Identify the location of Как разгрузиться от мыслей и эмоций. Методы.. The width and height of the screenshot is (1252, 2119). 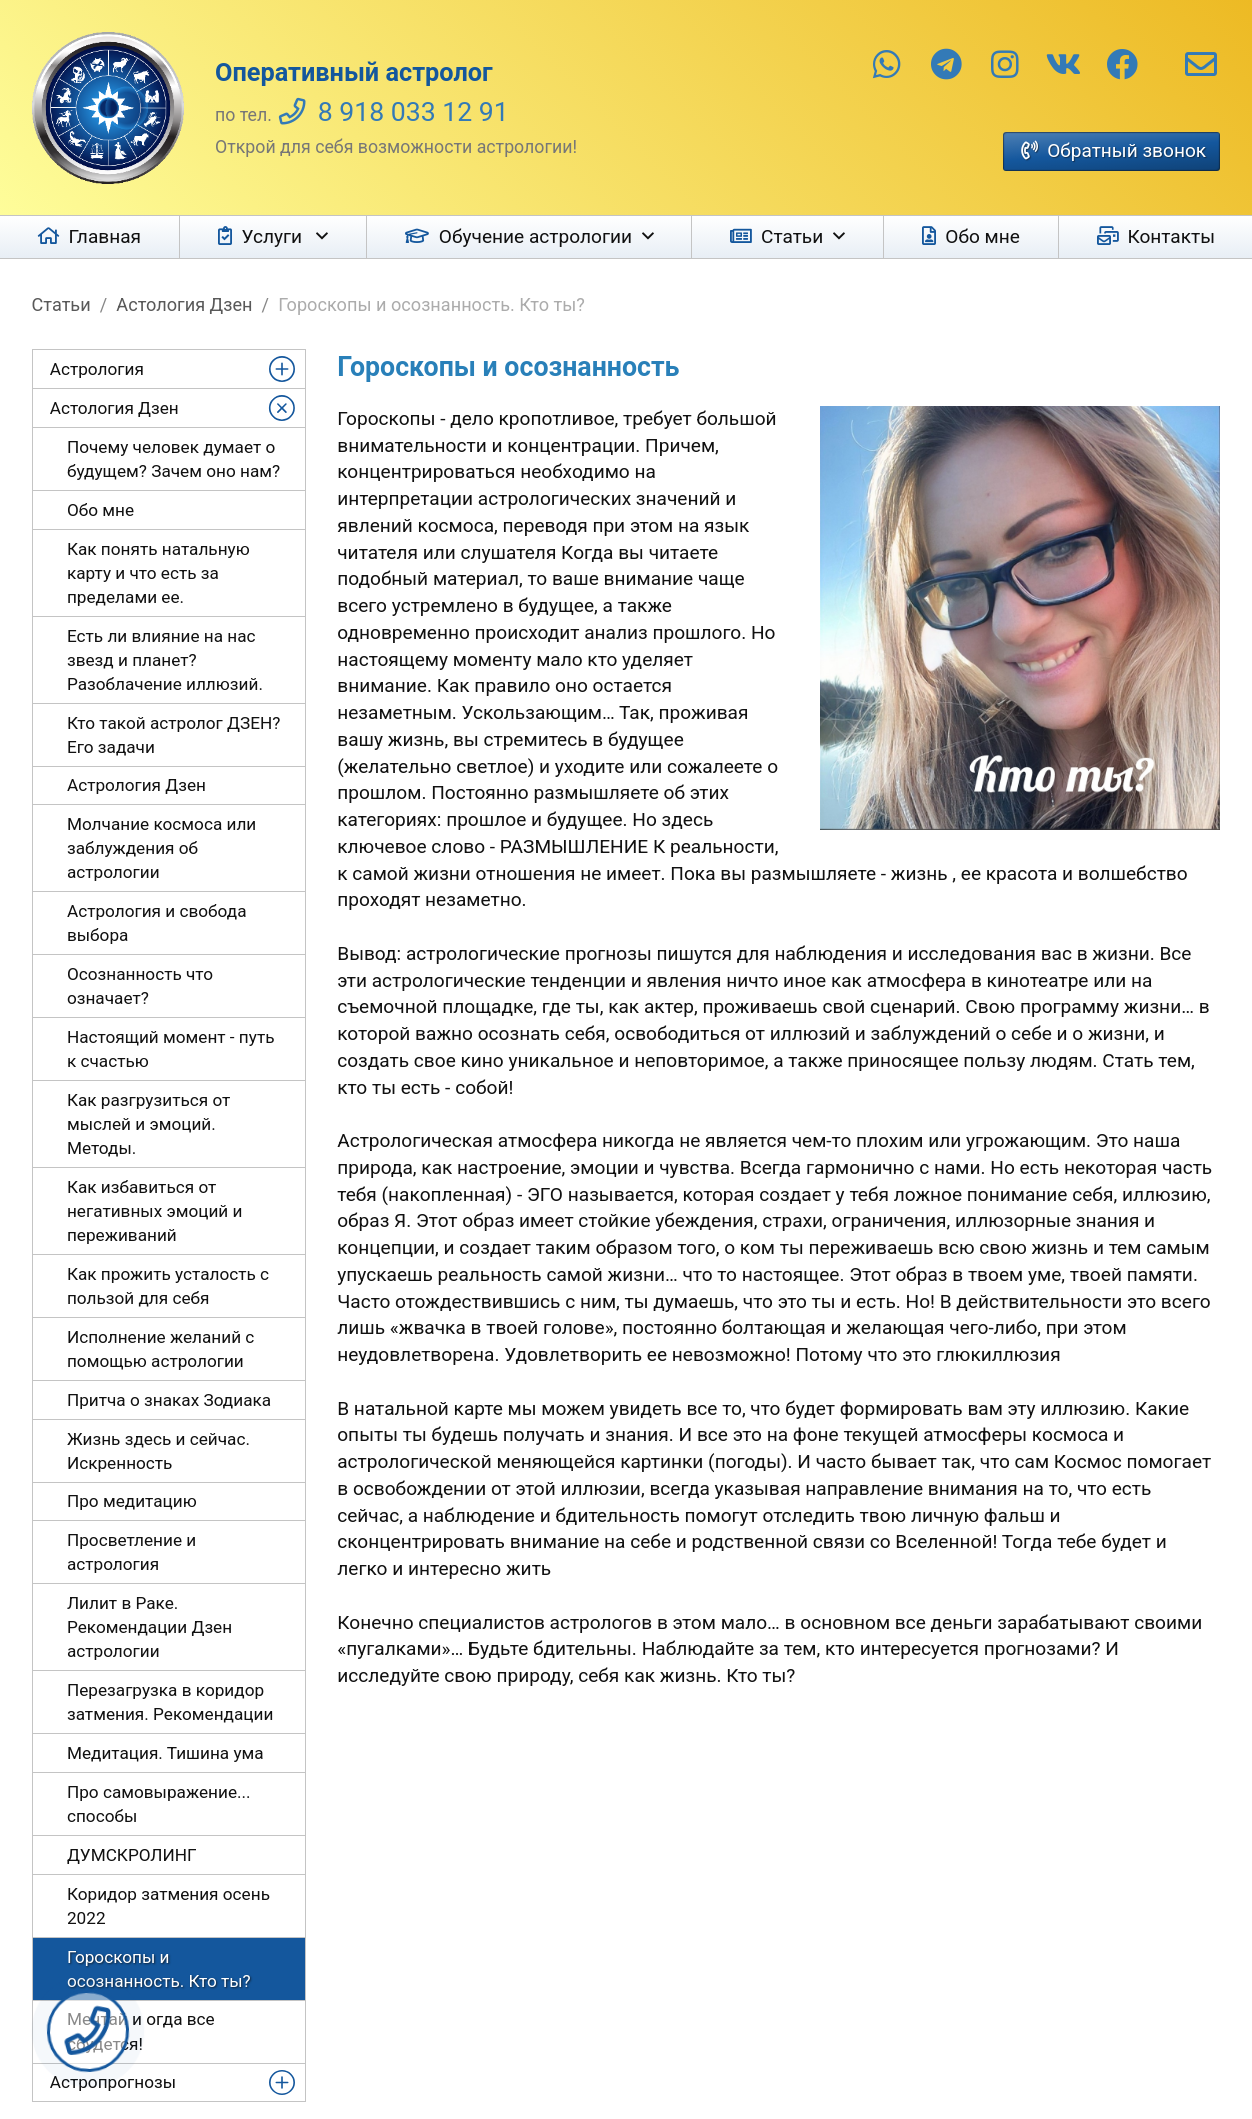
(148, 1124).